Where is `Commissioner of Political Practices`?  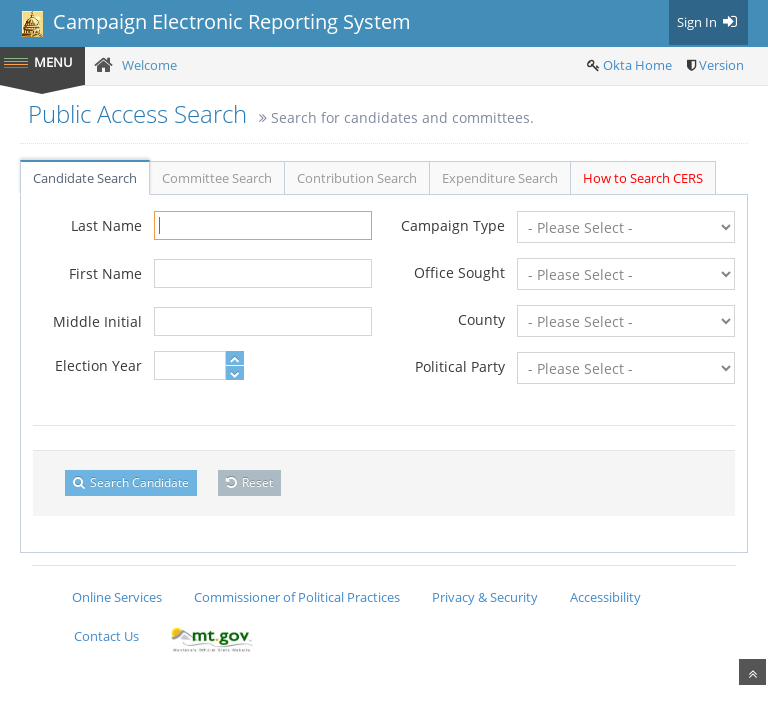 Commissioner of Political Practices is located at coordinates (297, 597).